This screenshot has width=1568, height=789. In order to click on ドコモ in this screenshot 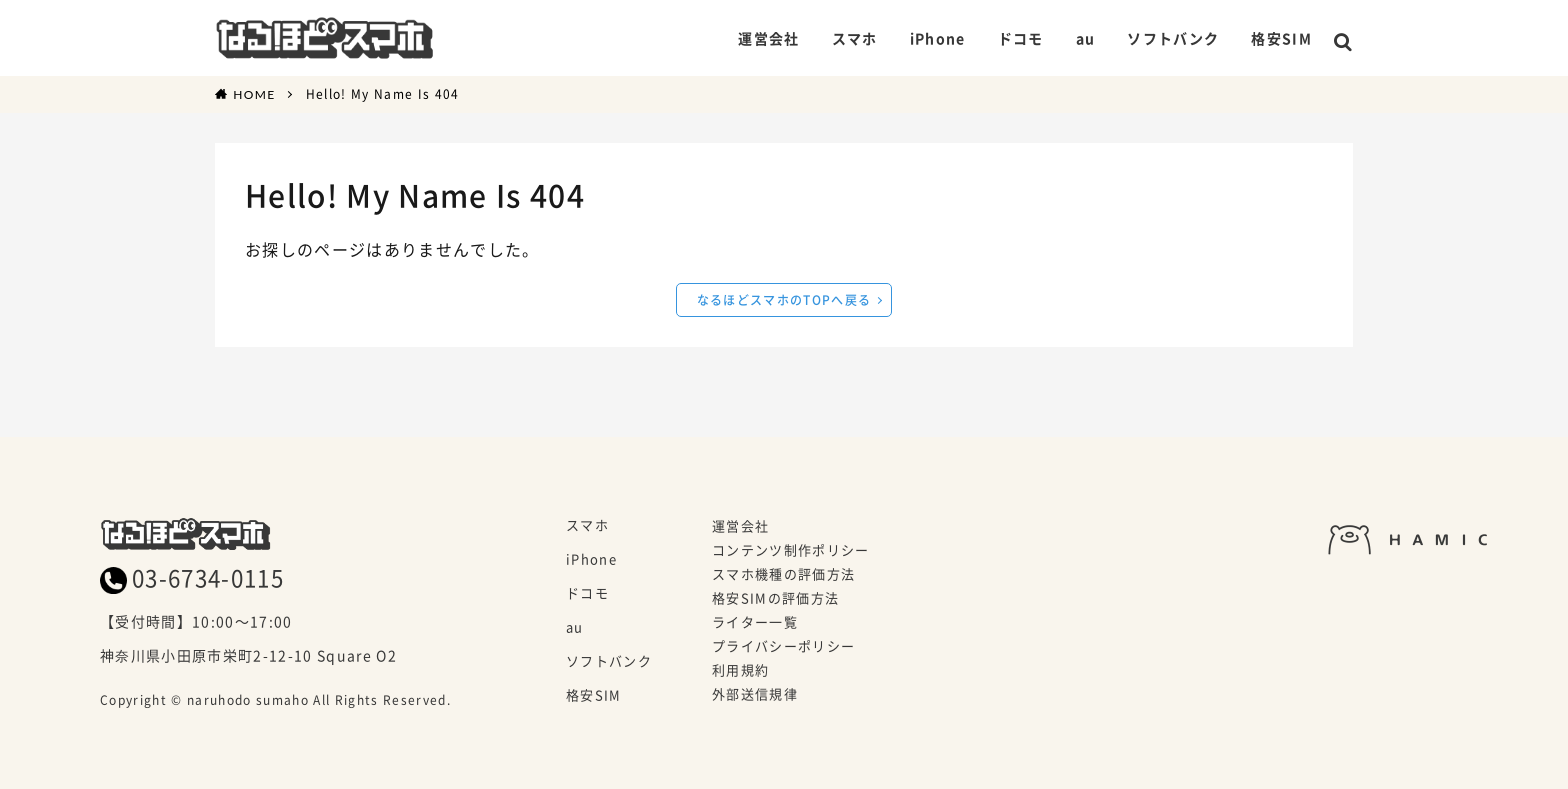, I will do `click(1012, 38)`.